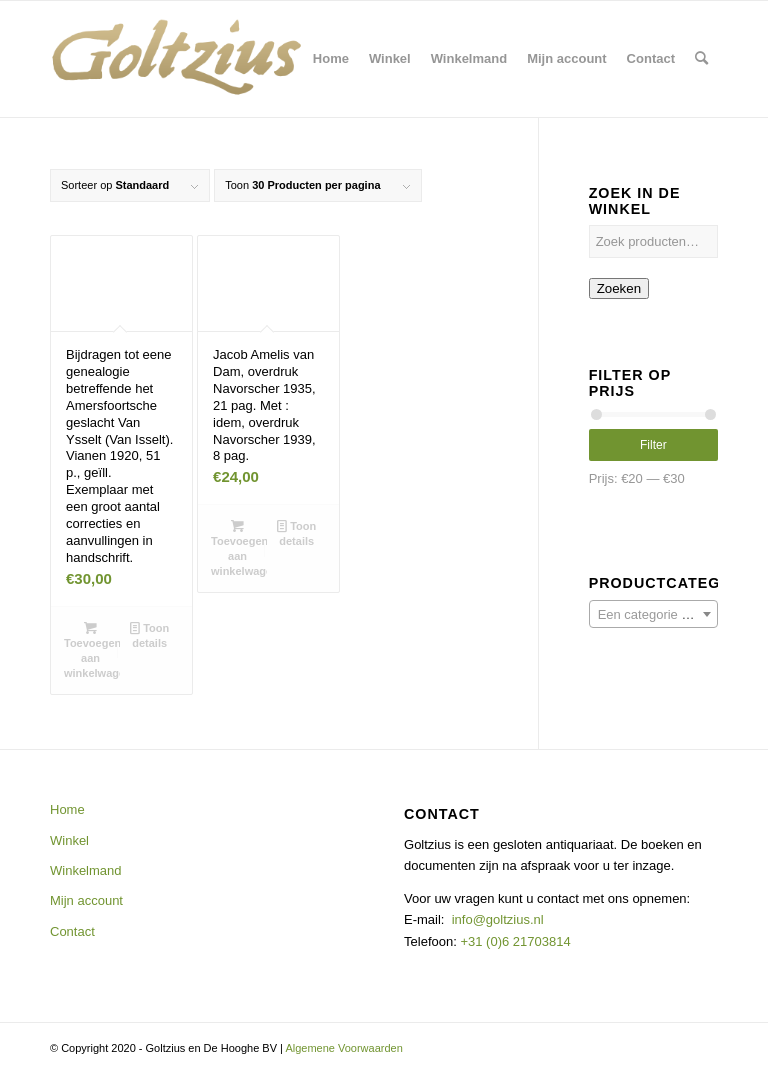 The height and width of the screenshot is (1075, 768). What do you see at coordinates (69, 840) in the screenshot?
I see `Winkel` at bounding box center [69, 840].